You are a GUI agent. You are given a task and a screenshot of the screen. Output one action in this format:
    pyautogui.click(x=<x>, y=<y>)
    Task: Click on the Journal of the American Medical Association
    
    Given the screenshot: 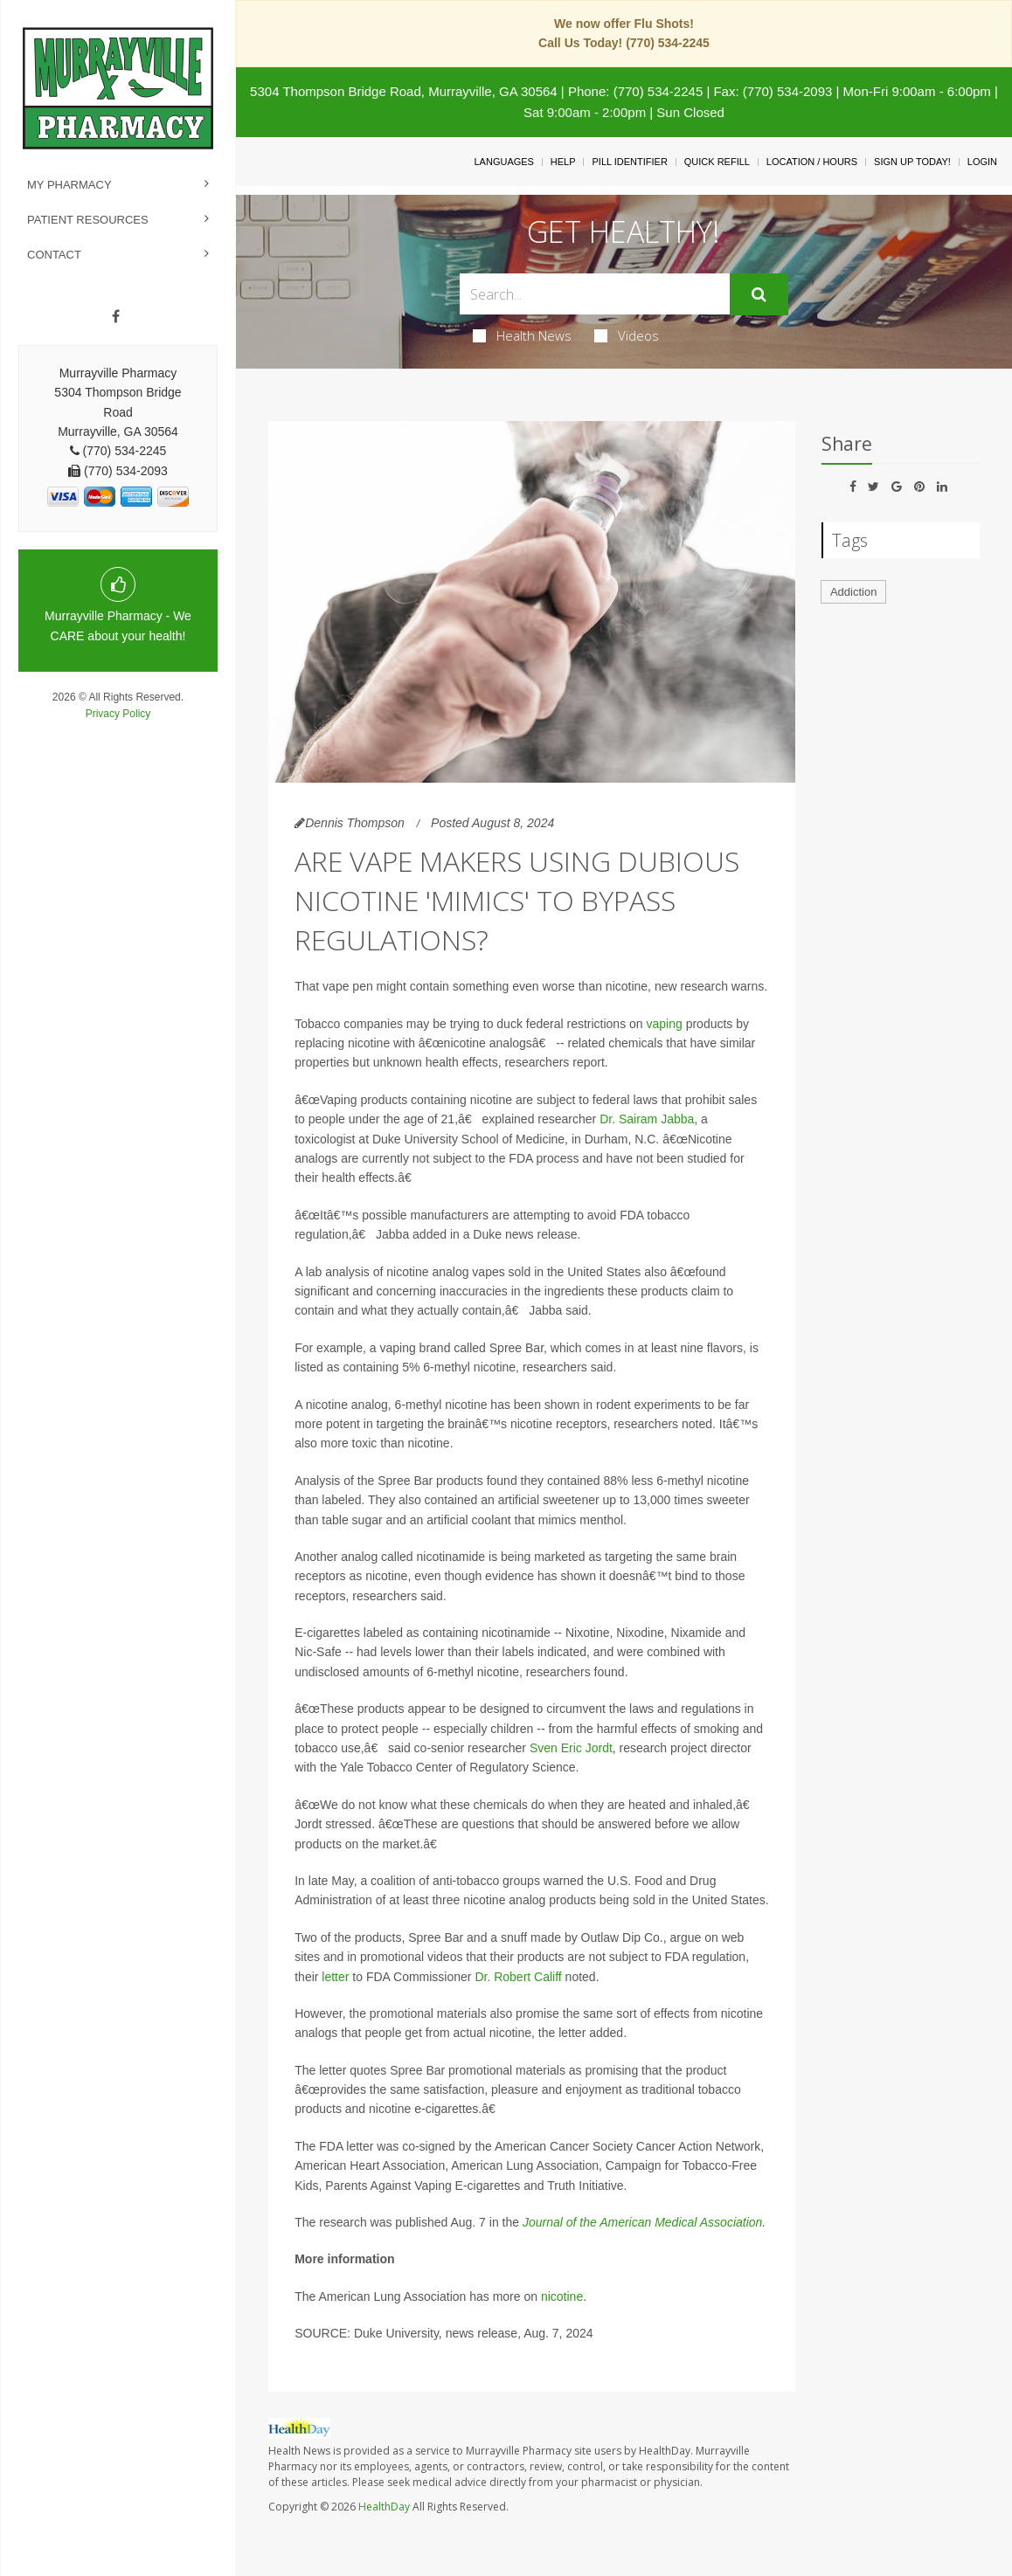 What is the action you would take?
    pyautogui.click(x=642, y=2222)
    